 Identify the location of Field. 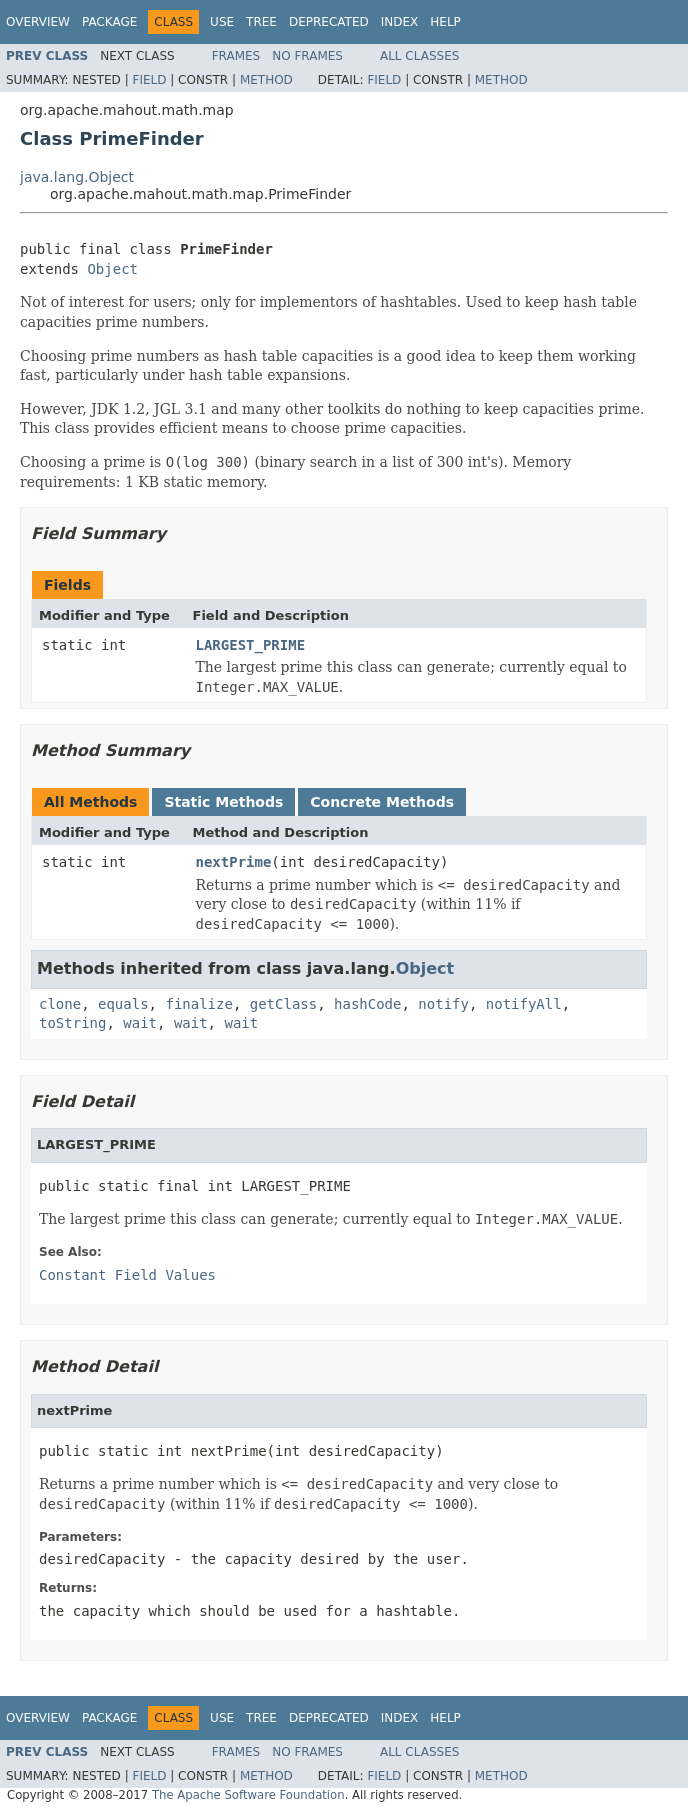
(149, 80).